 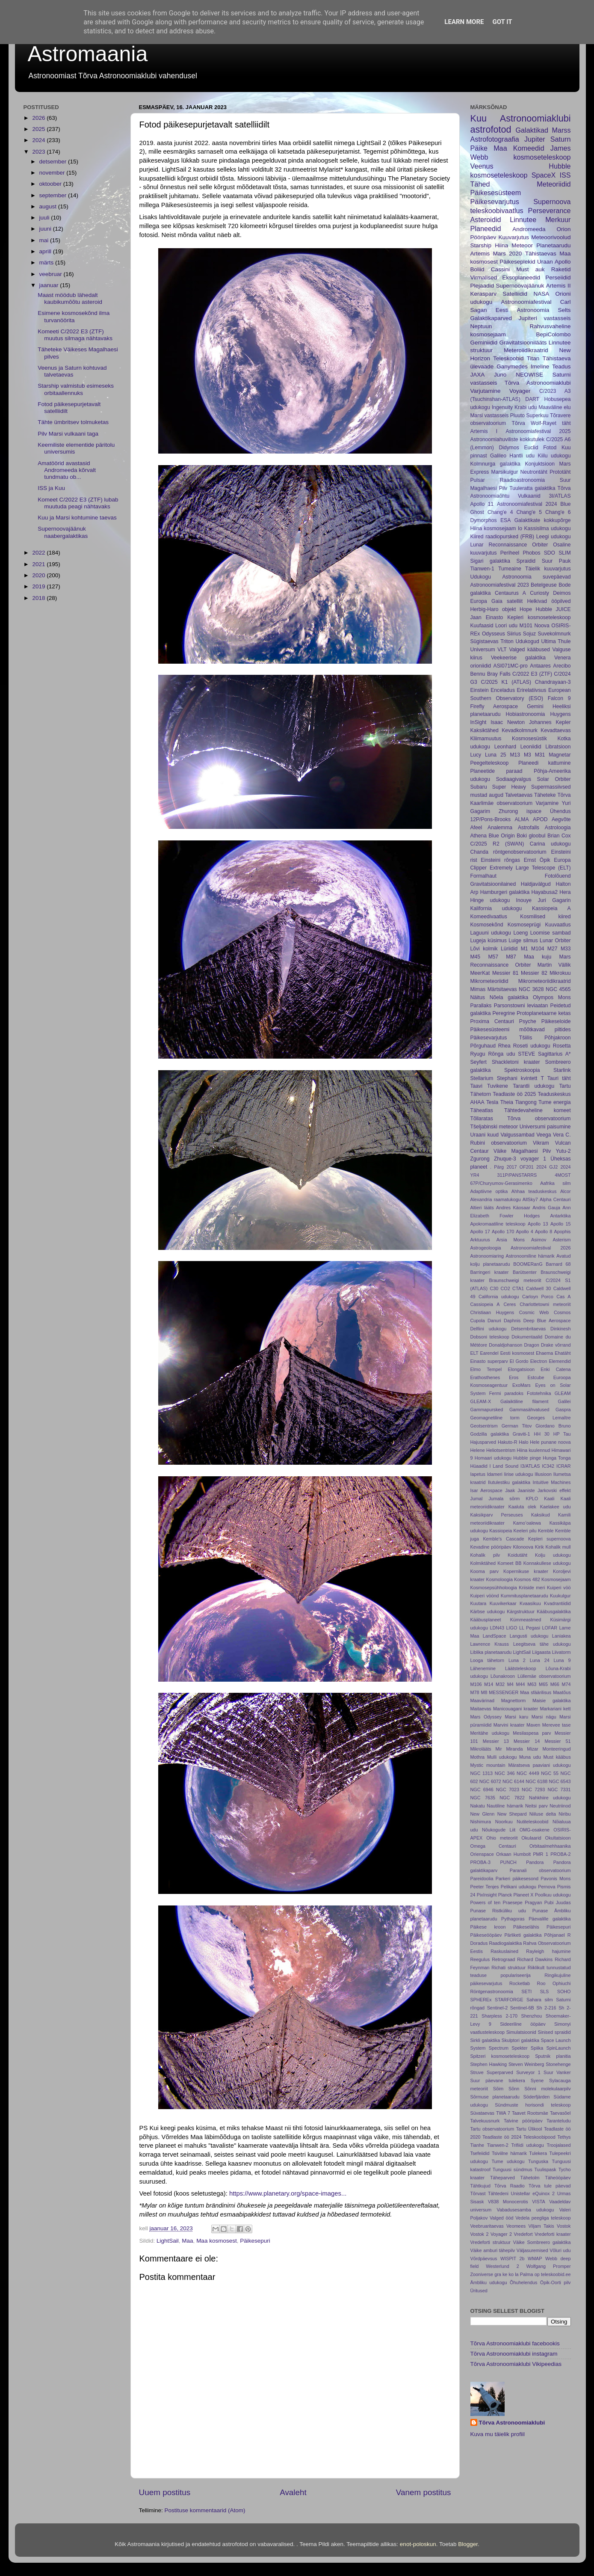 I want to click on Veega, so click(x=543, y=1135).